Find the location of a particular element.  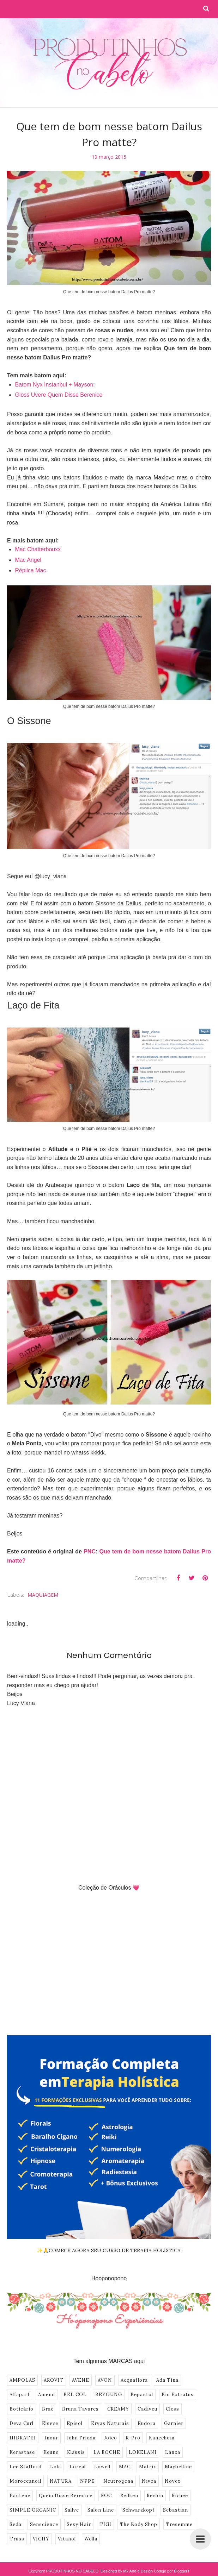

Lola is located at coordinates (55, 2467).